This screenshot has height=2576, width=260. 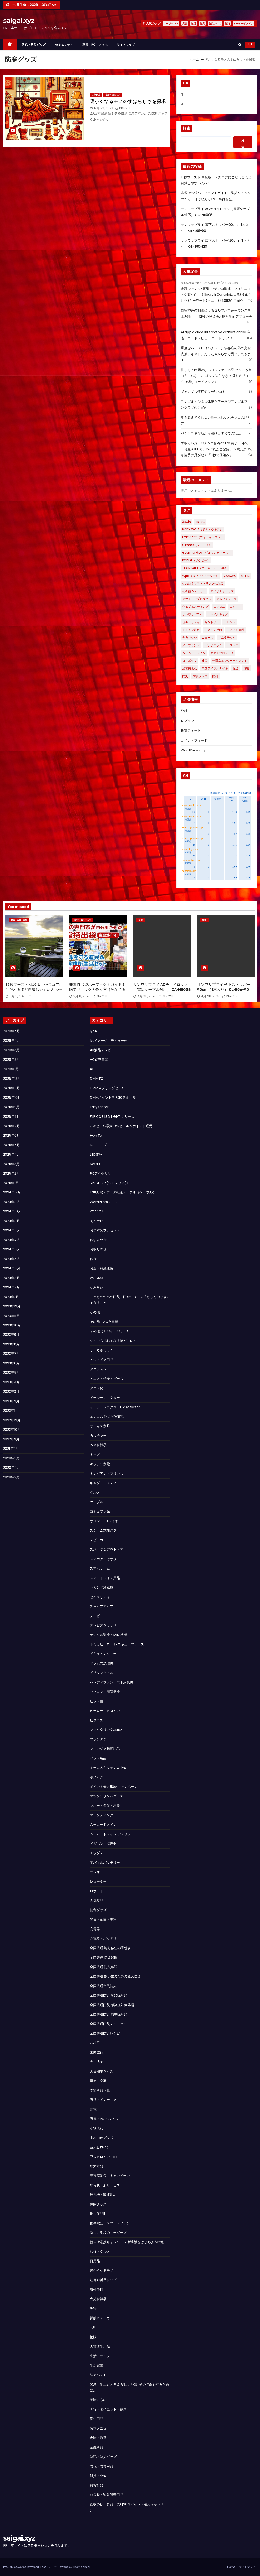 I want to click on マネー・資産・副業, so click(x=105, y=1805).